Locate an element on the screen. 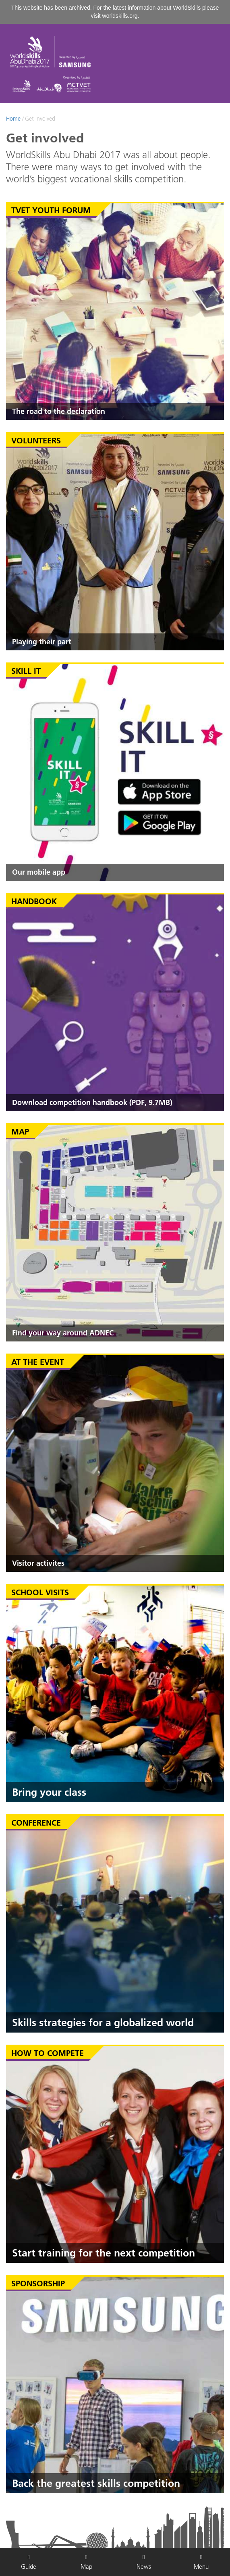  English is located at coordinates (179, 136).